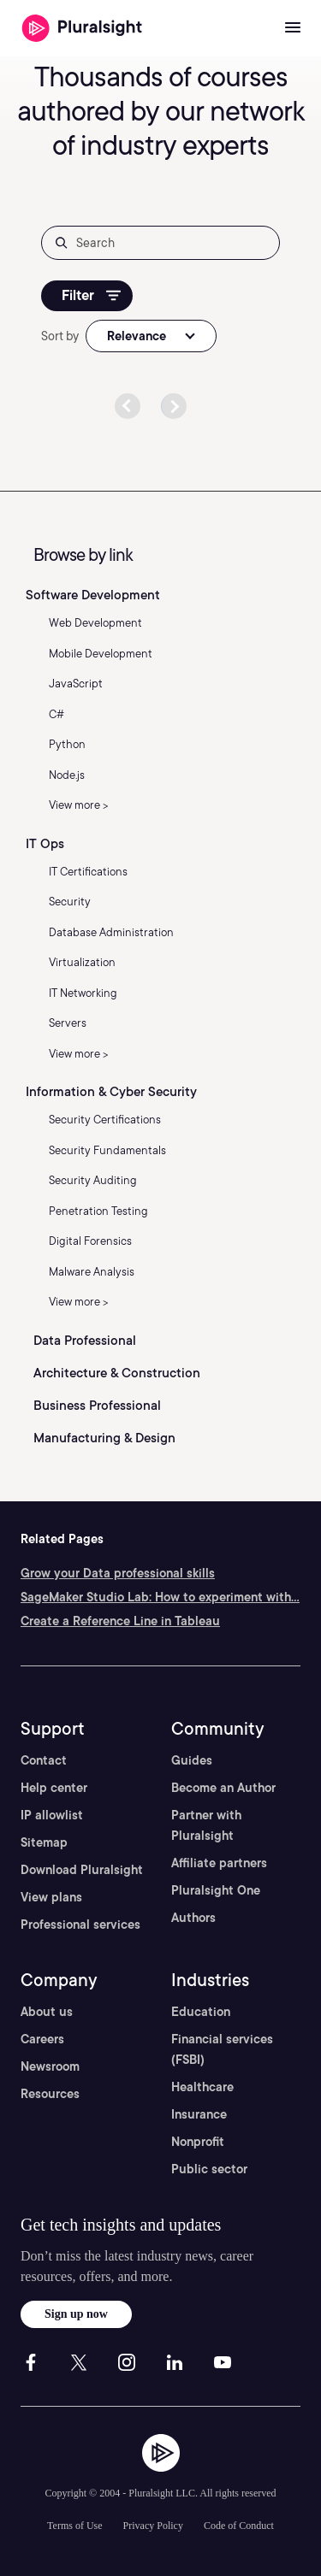 Image resolution: width=321 pixels, height=2576 pixels. Describe the element at coordinates (76, 2314) in the screenshot. I see `Sign up now` at that location.